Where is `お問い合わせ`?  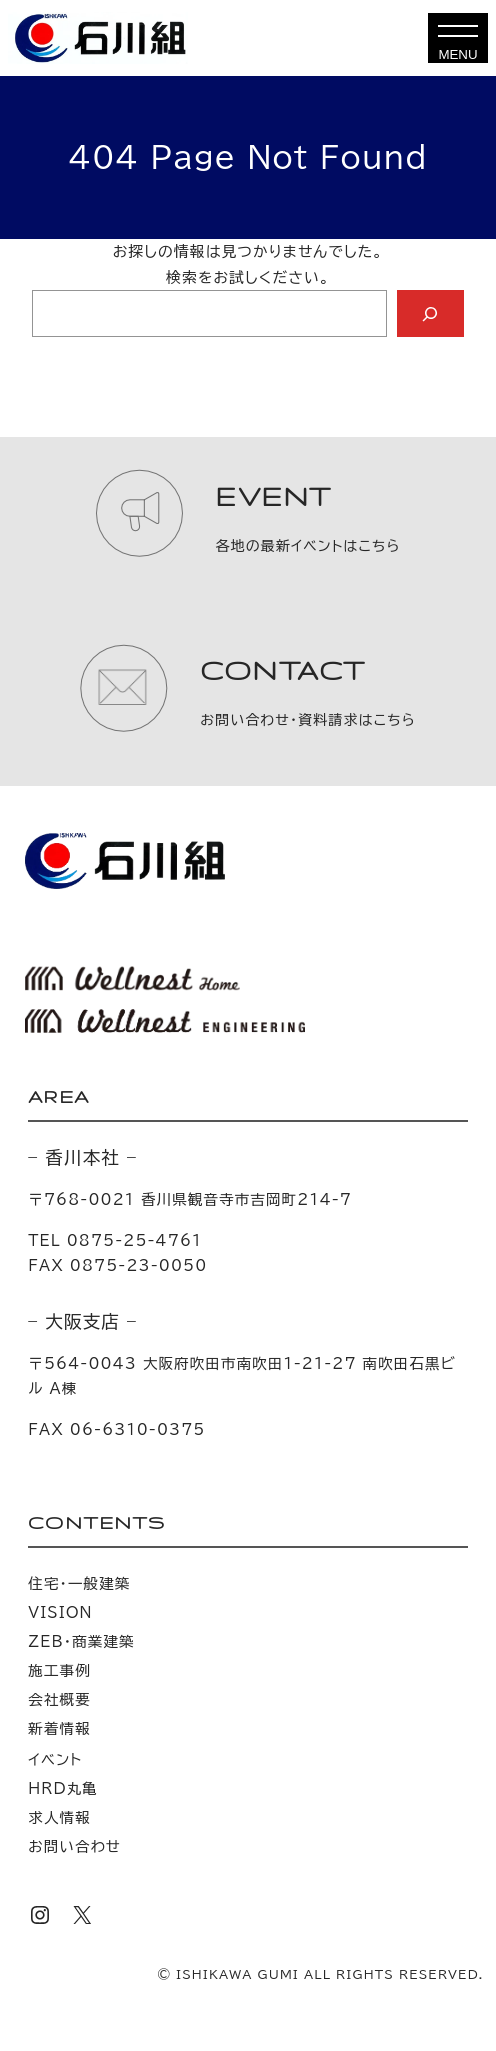
お問い合わせ is located at coordinates (74, 1846).